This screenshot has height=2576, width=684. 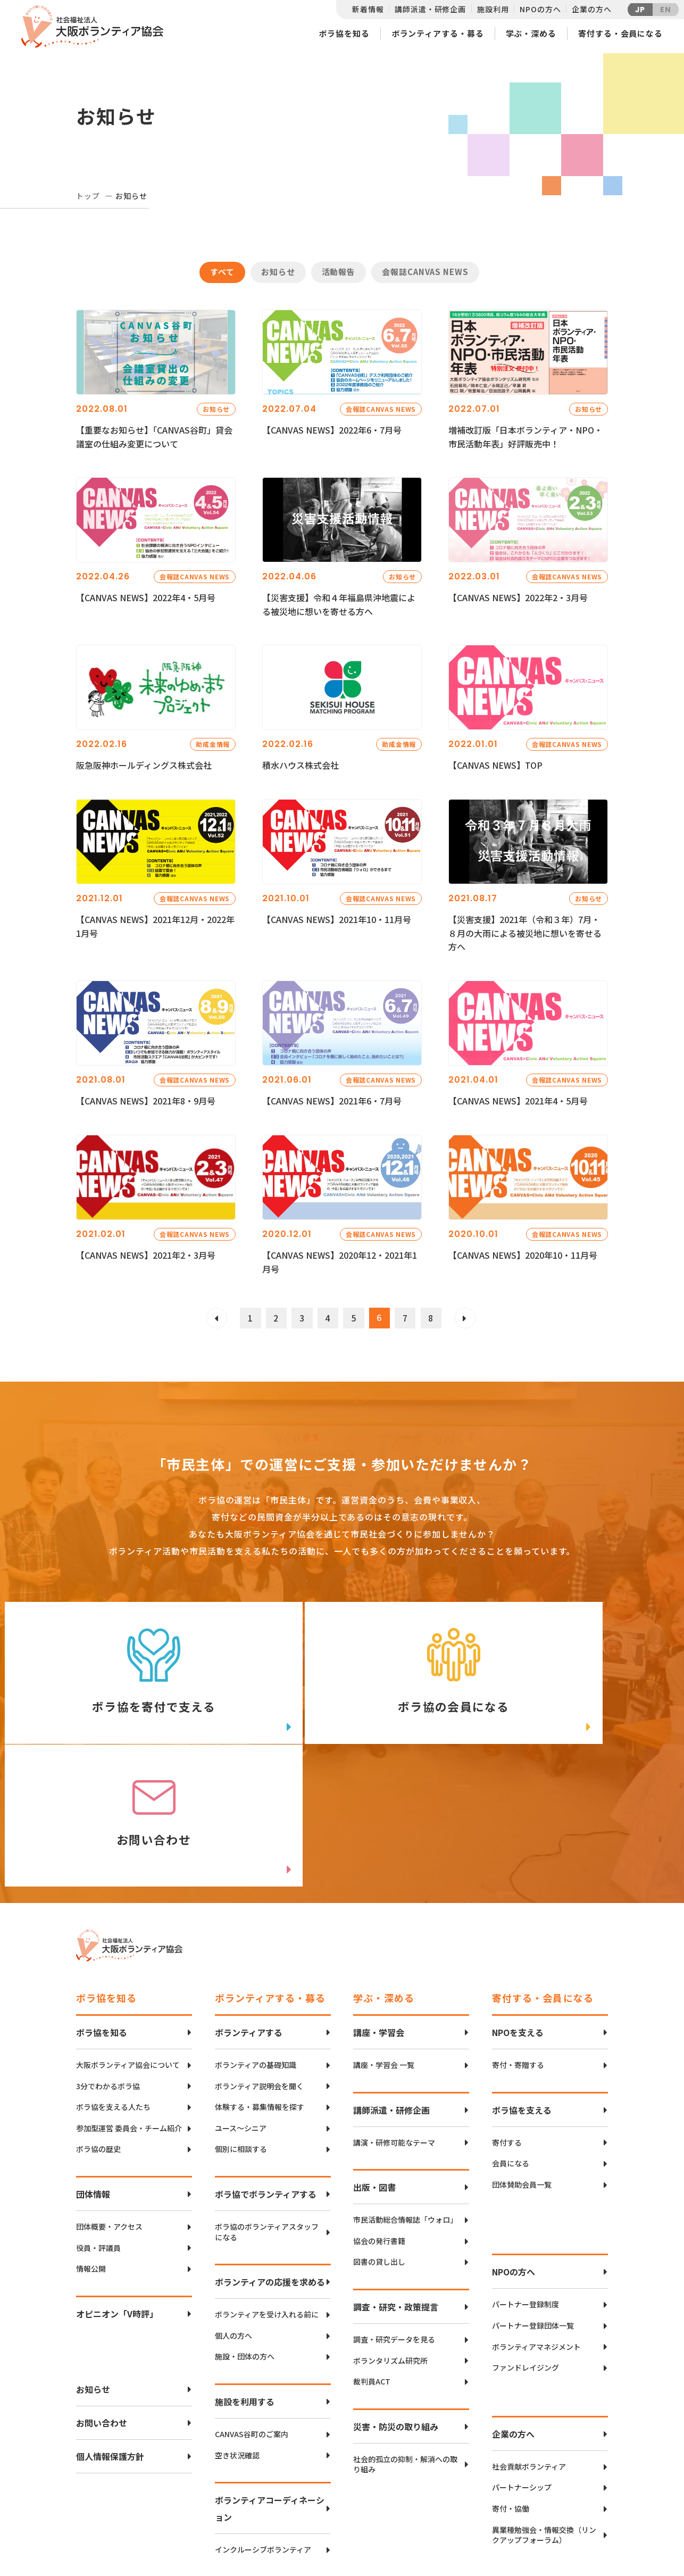 What do you see at coordinates (540, 9) in the screenshot?
I see `NPOの方へ` at bounding box center [540, 9].